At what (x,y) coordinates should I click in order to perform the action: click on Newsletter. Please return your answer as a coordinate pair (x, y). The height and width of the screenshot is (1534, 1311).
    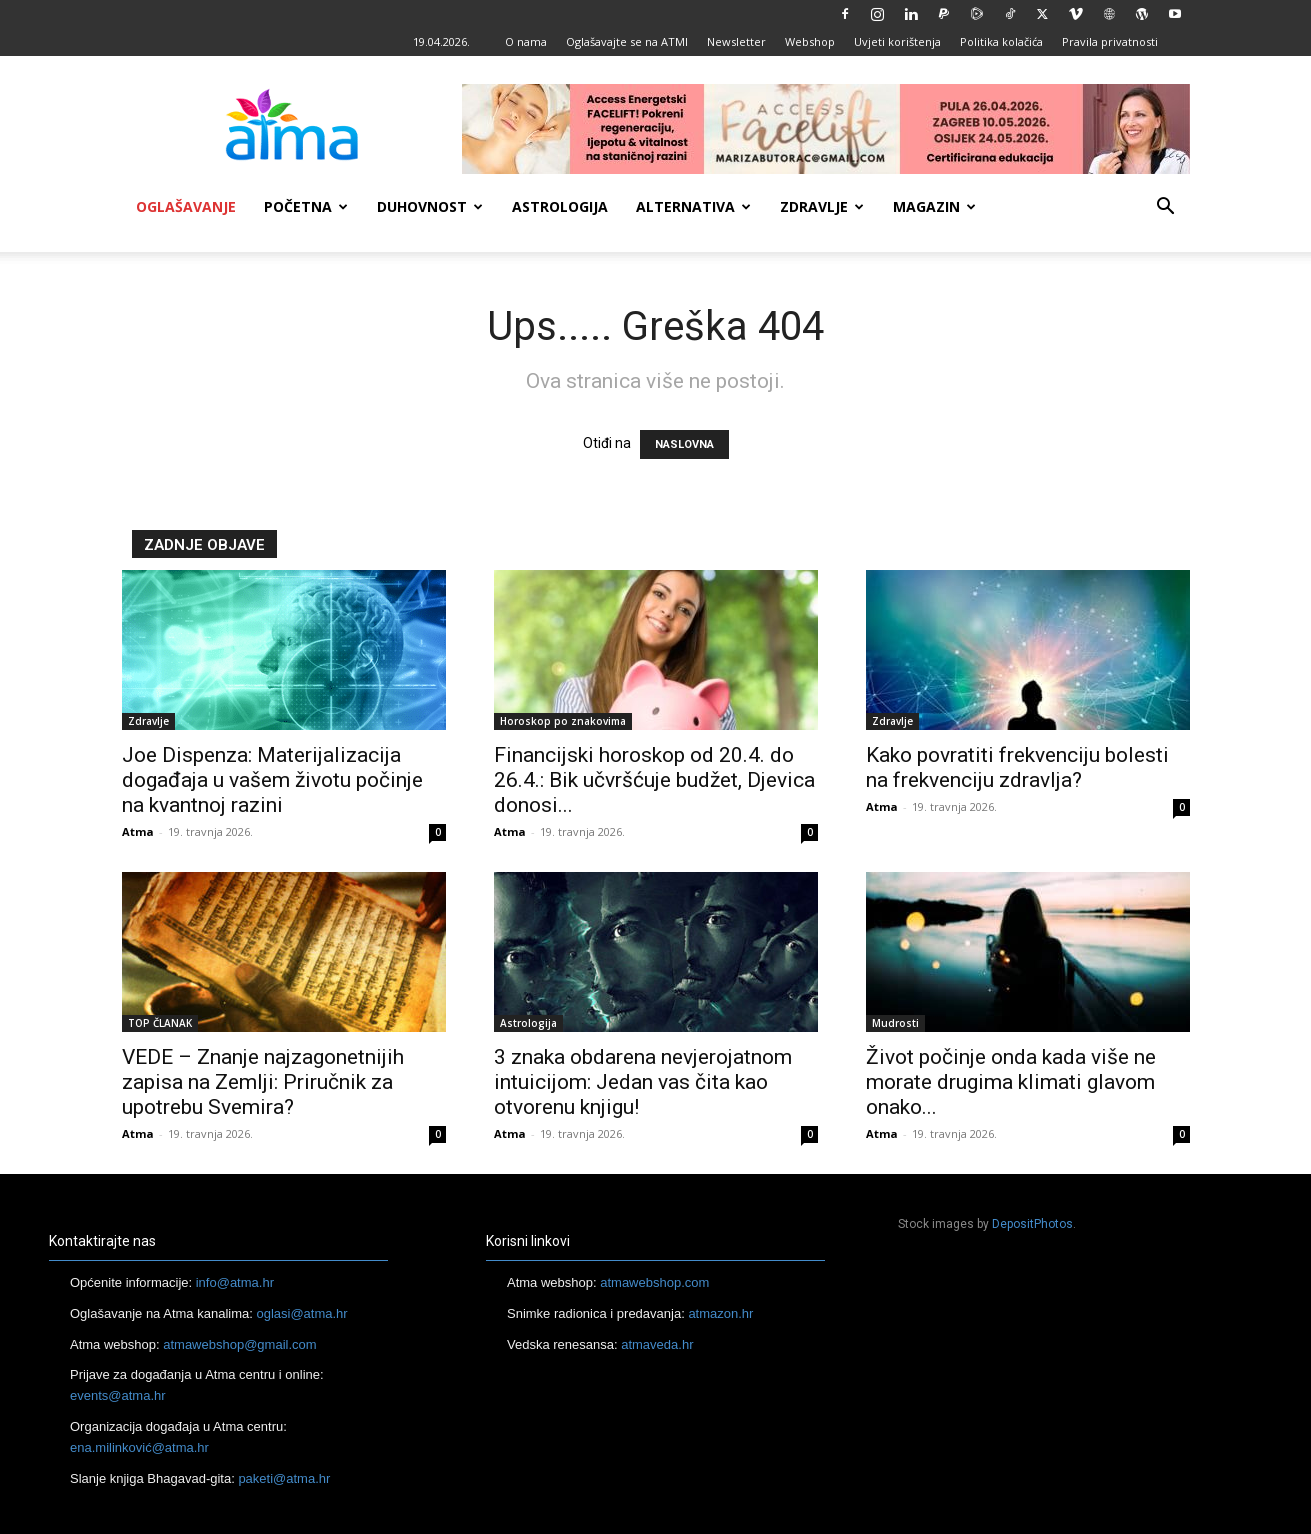
    Looking at the image, I should click on (736, 41).